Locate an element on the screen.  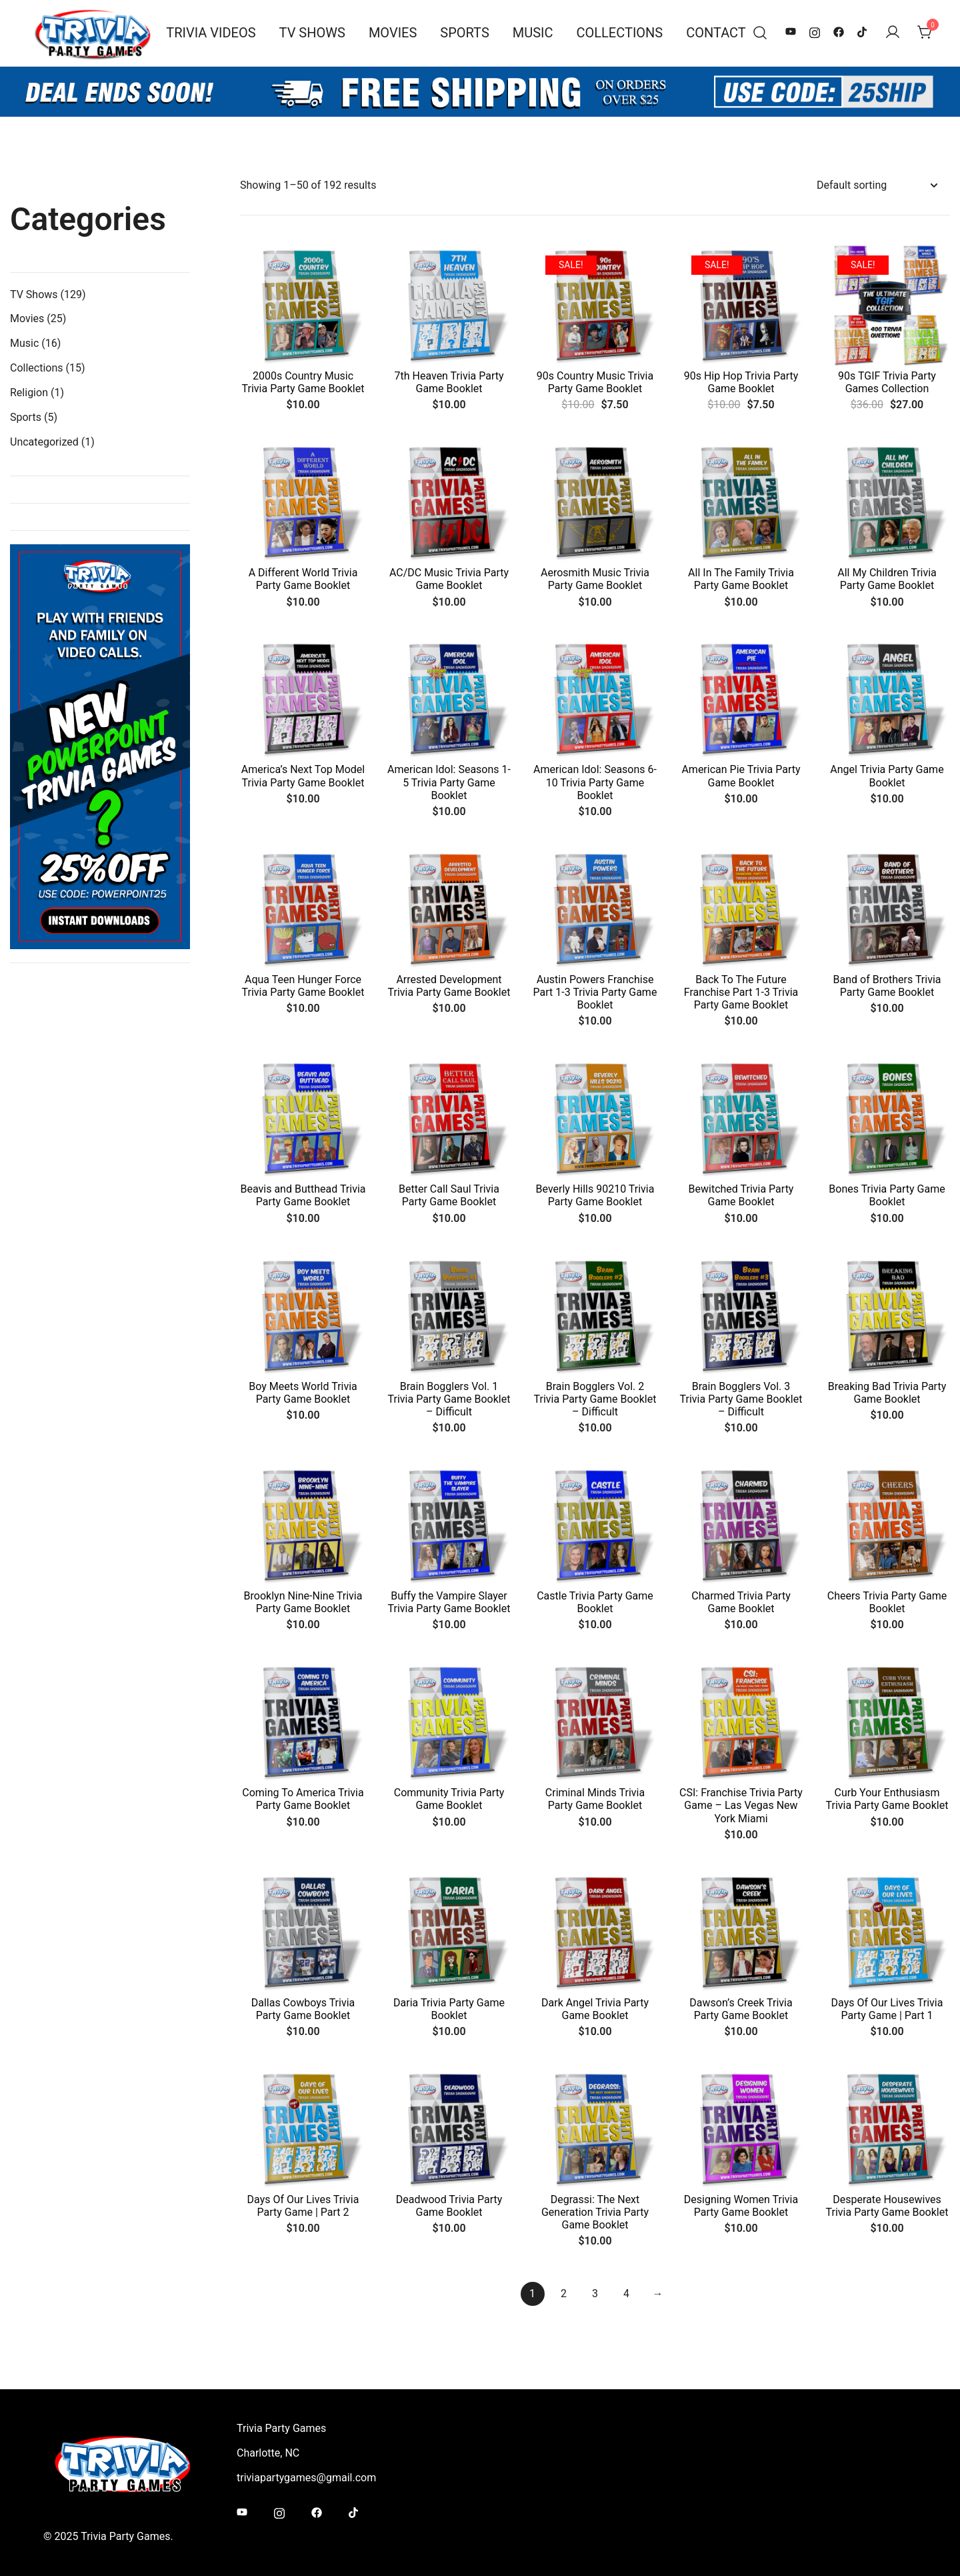
Collections is located at coordinates (620, 33).